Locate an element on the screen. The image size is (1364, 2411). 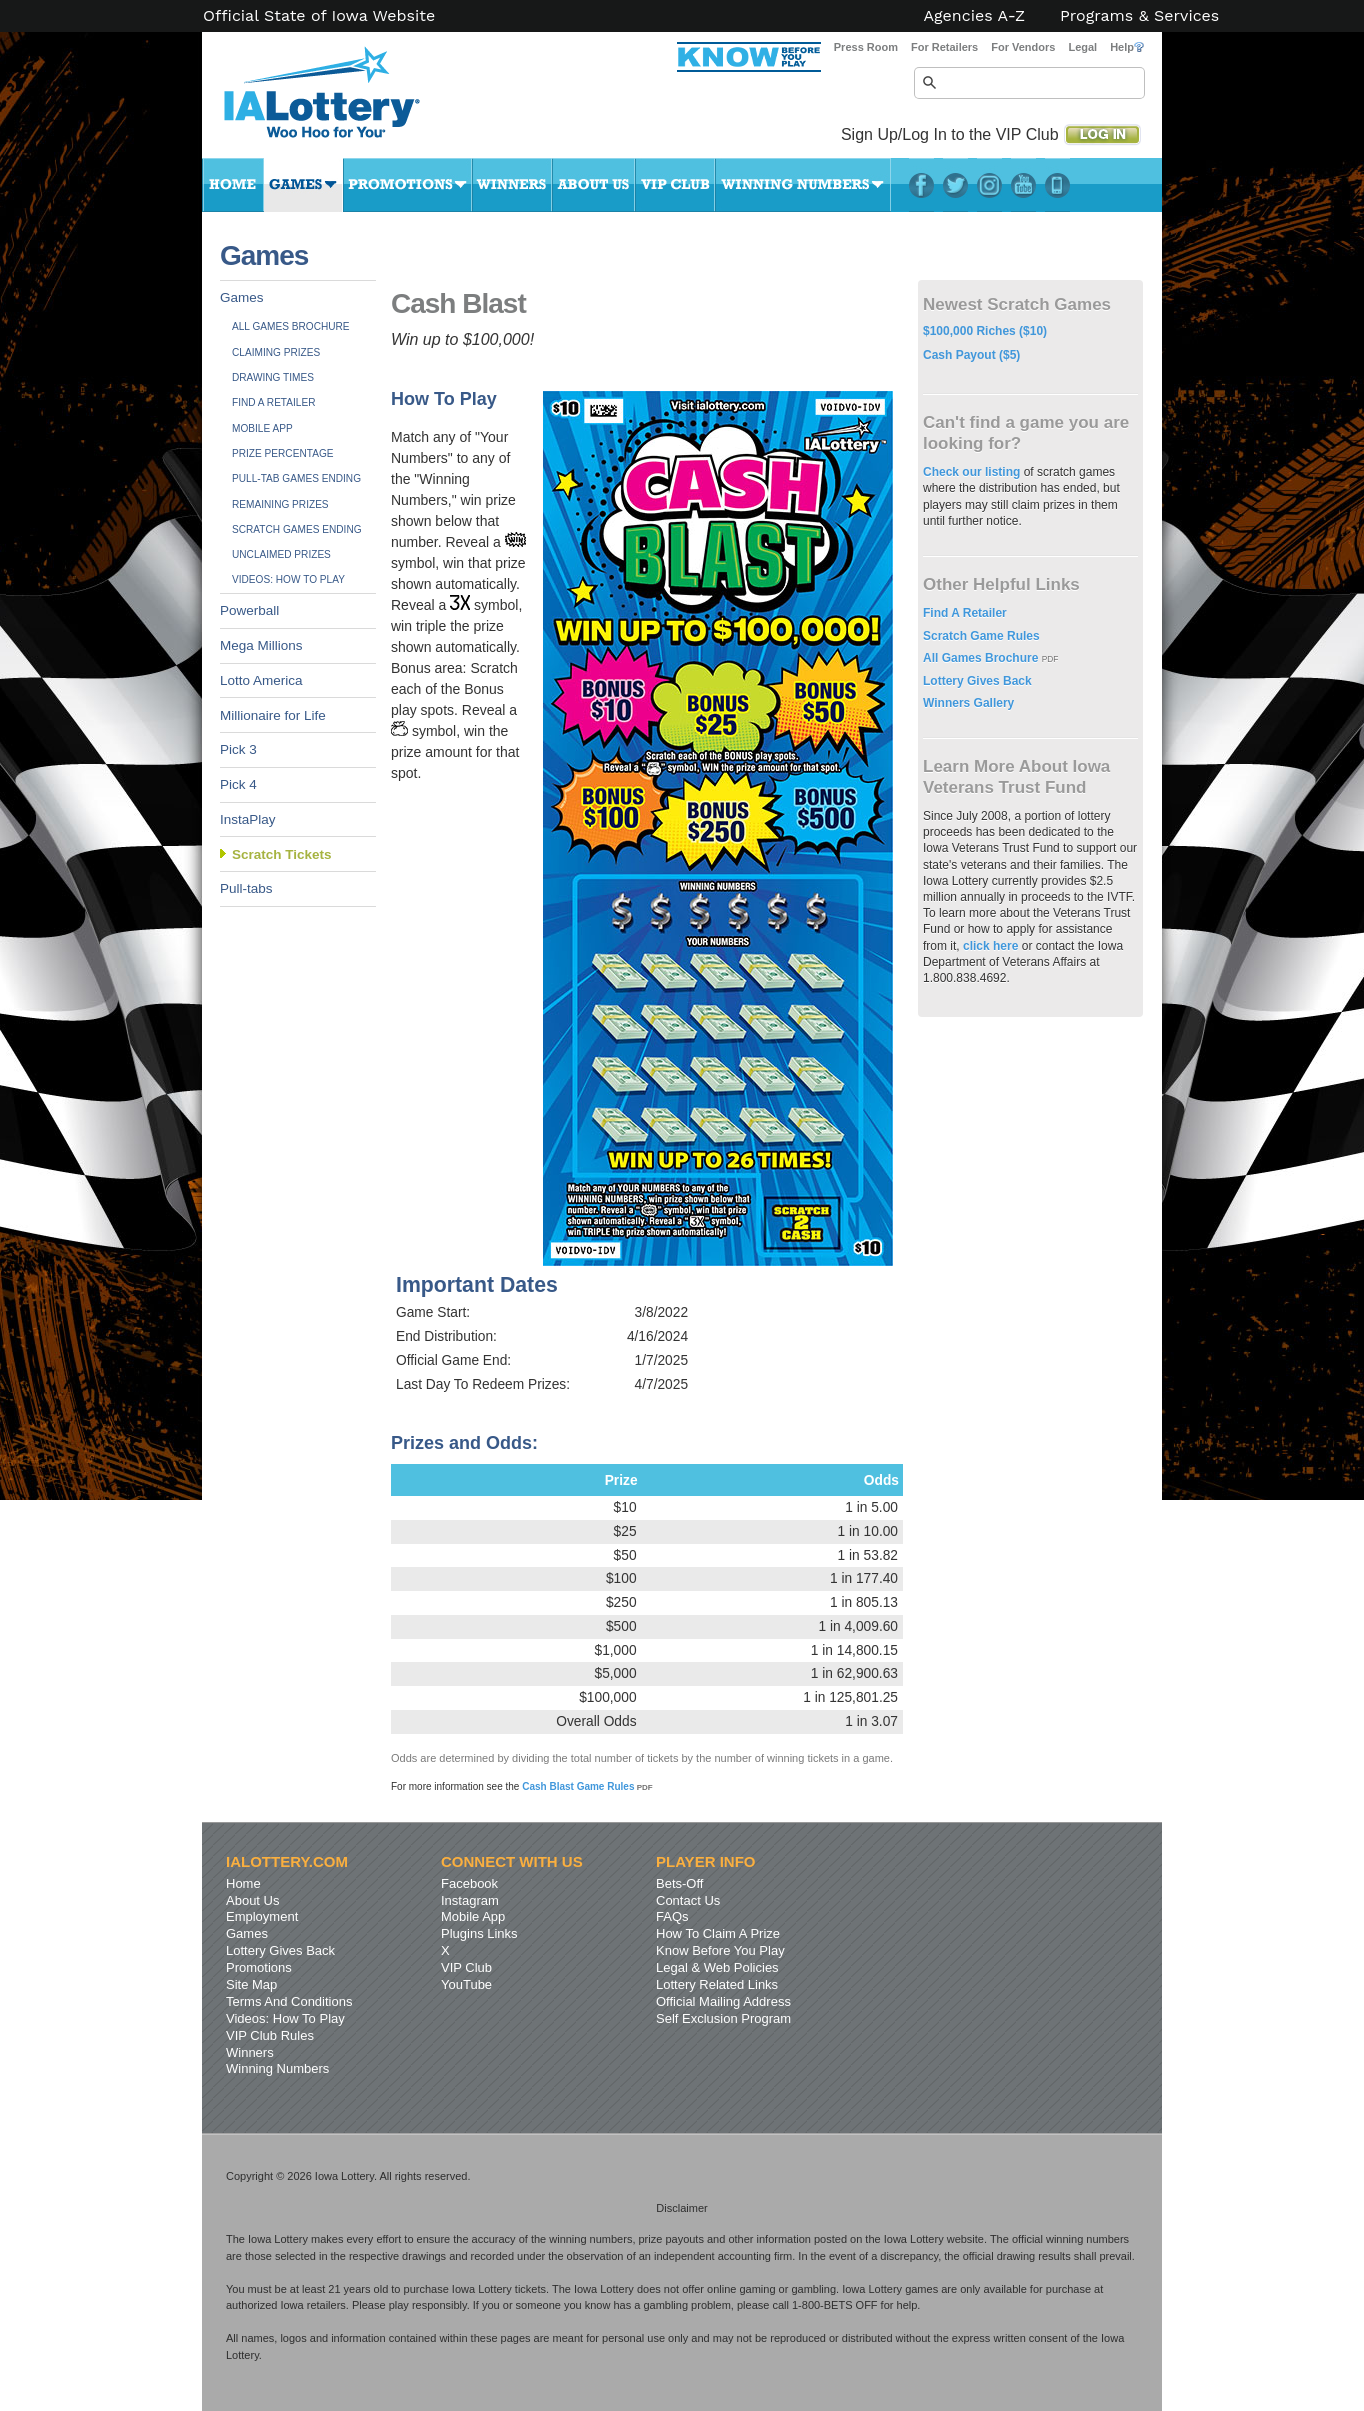
All Games Brochure is located at coordinates (291, 326).